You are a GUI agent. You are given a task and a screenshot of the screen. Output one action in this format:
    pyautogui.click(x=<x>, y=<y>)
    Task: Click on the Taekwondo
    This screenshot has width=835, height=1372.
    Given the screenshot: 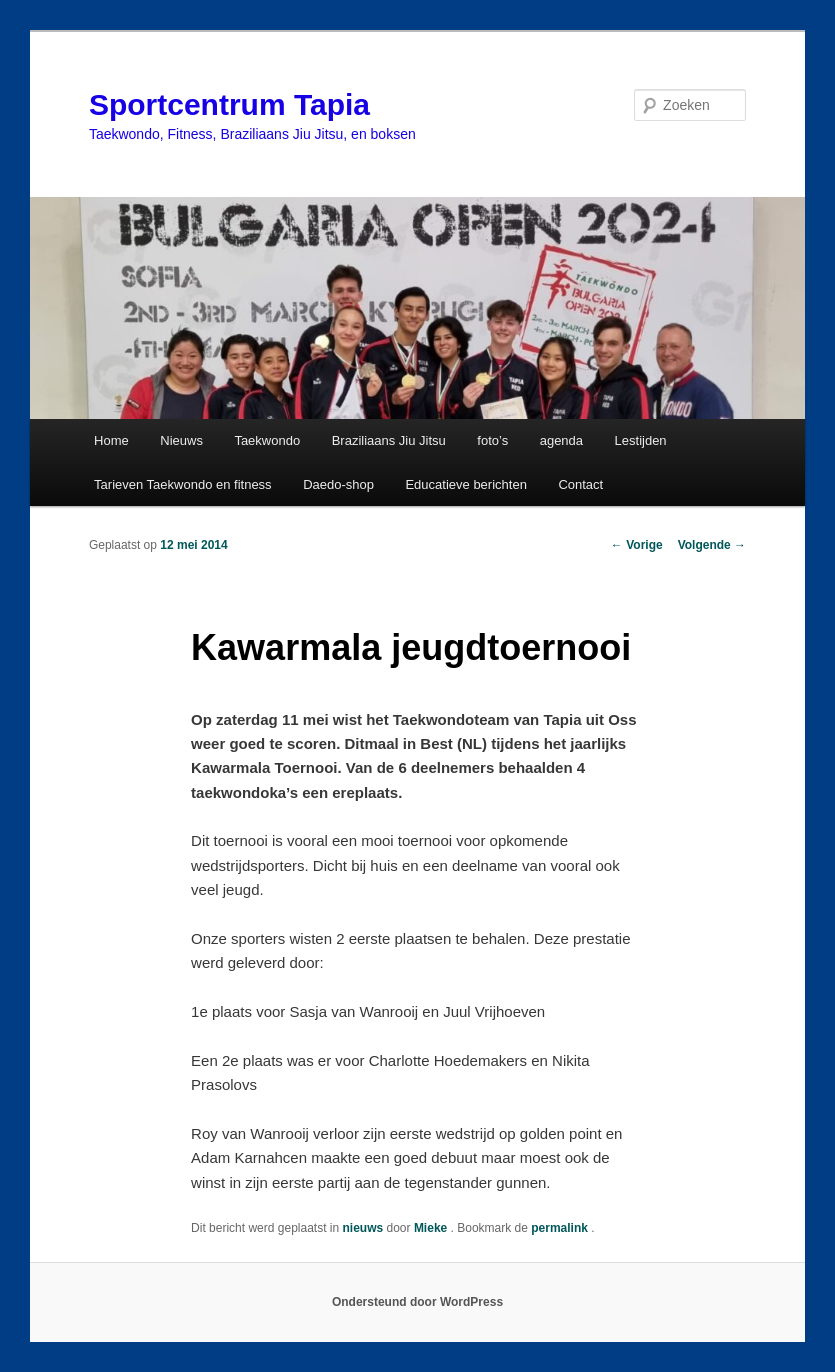 What is the action you would take?
    pyautogui.click(x=267, y=440)
    